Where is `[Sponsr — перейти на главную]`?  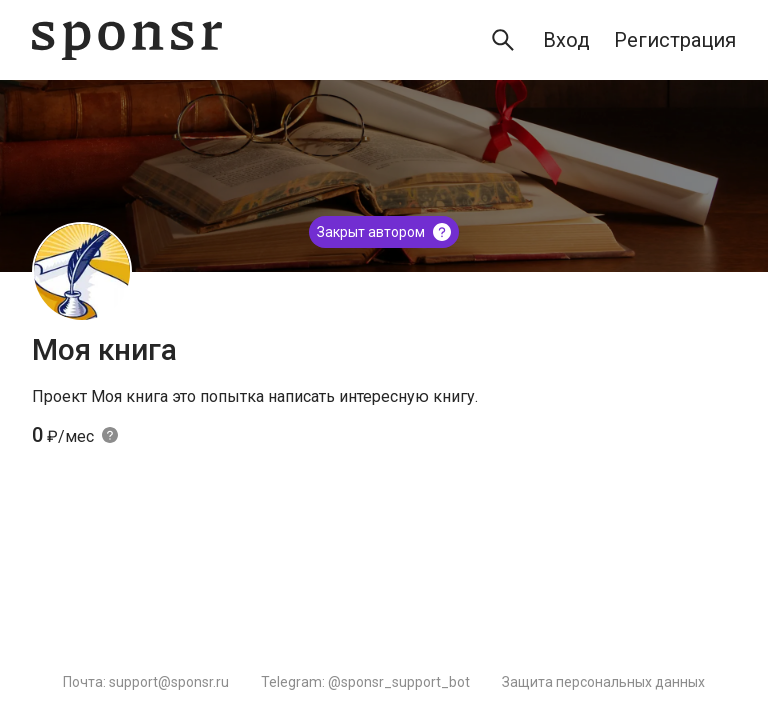
[Sponsr — перейти на главную] is located at coordinates (127, 40).